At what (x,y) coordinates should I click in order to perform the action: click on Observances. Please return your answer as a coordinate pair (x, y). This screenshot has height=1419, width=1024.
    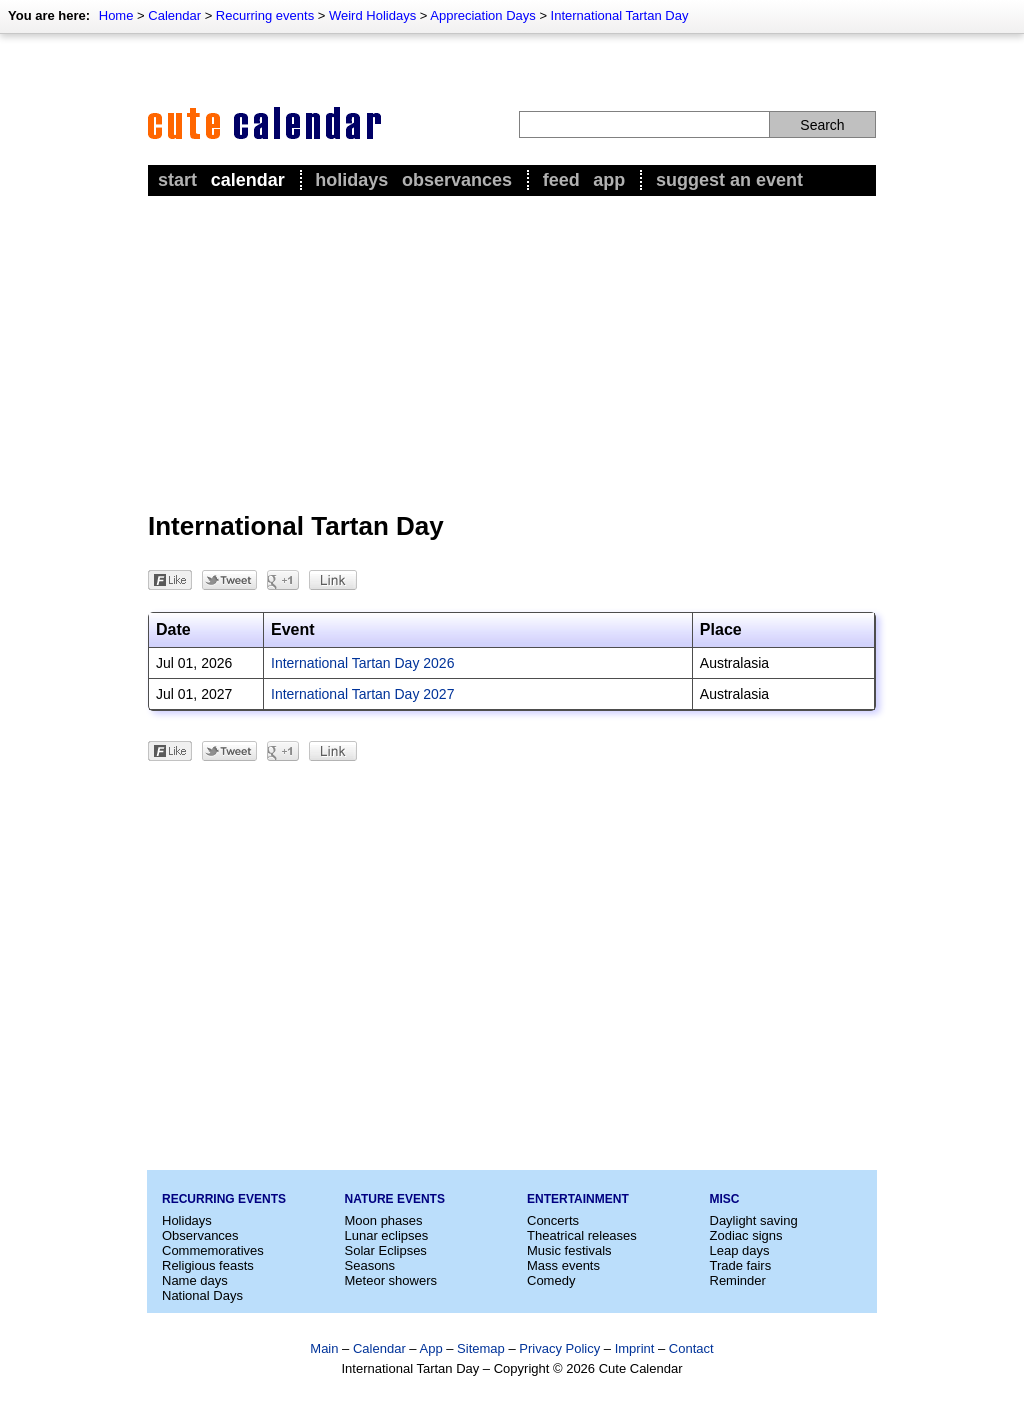
    Looking at the image, I should click on (457, 180).